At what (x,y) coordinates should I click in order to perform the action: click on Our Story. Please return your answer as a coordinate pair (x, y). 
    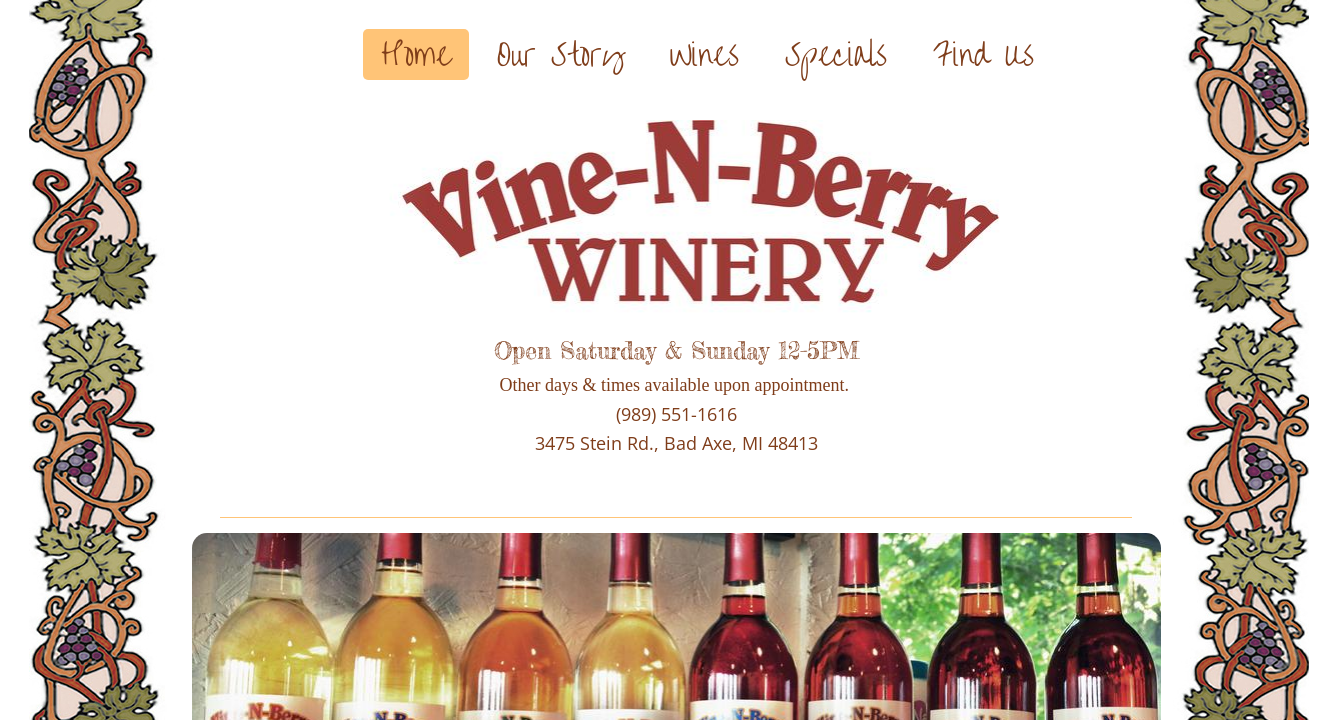
    Looking at the image, I should click on (560, 54).